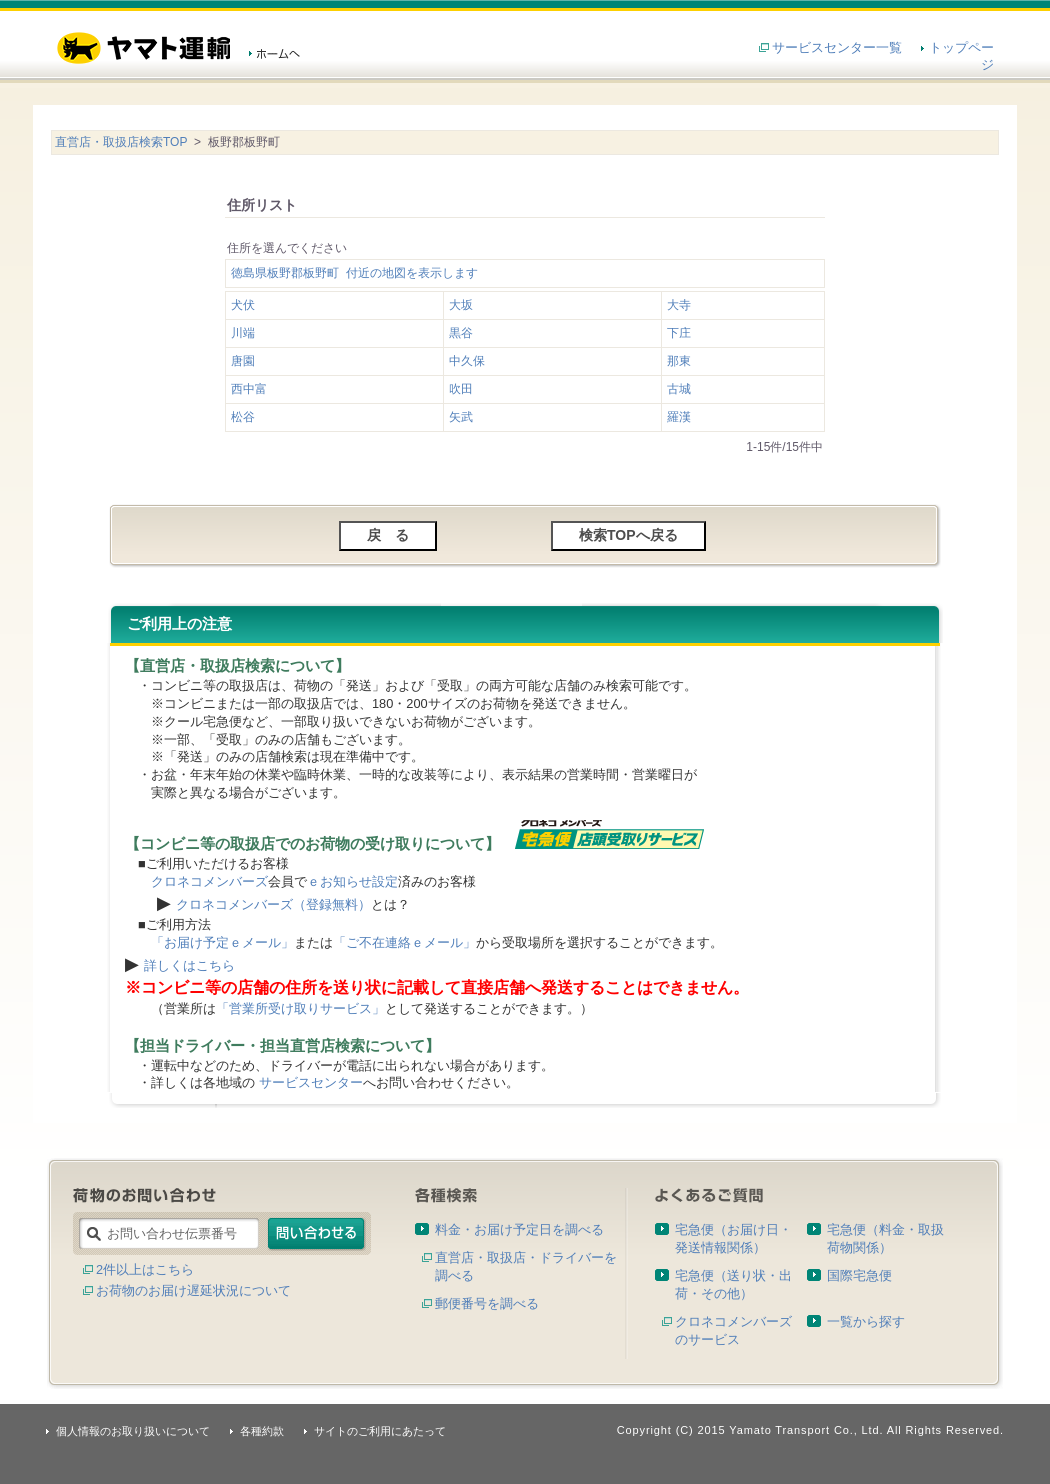 The image size is (1050, 1484). What do you see at coordinates (222, 942) in the screenshot?
I see `「お届け予定ｅメール」` at bounding box center [222, 942].